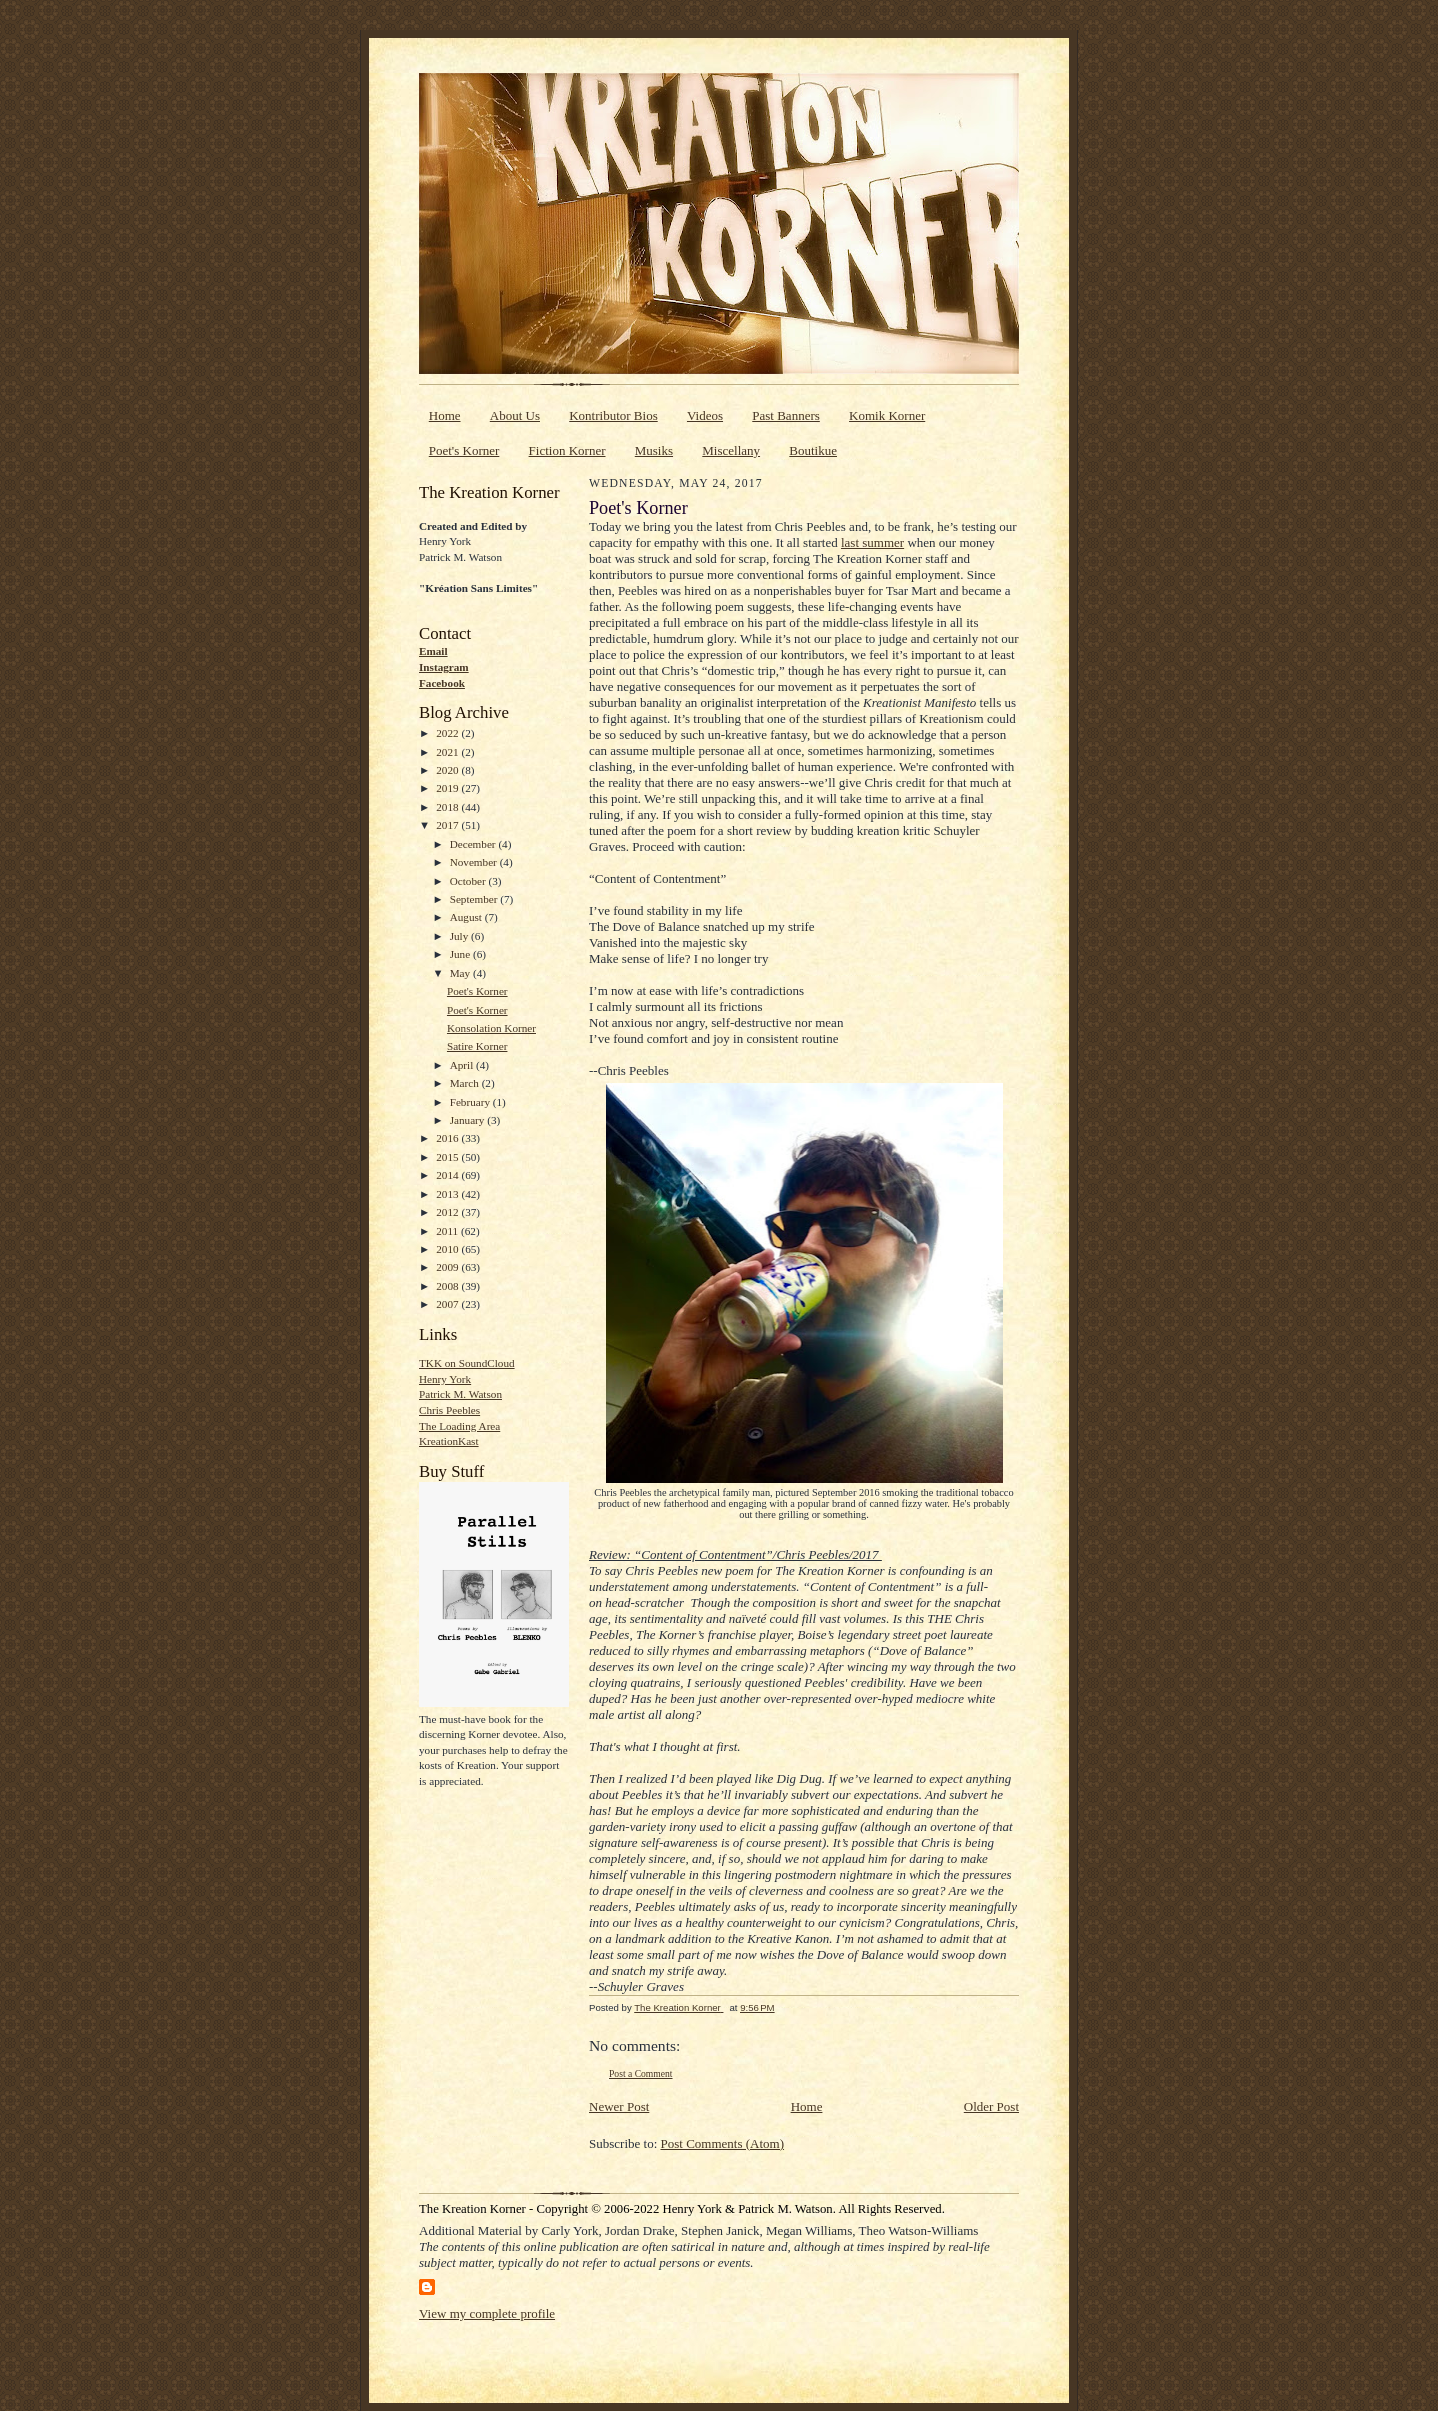 This screenshot has height=2411, width=1438. What do you see at coordinates (487, 2313) in the screenshot?
I see `View my complete profile` at bounding box center [487, 2313].